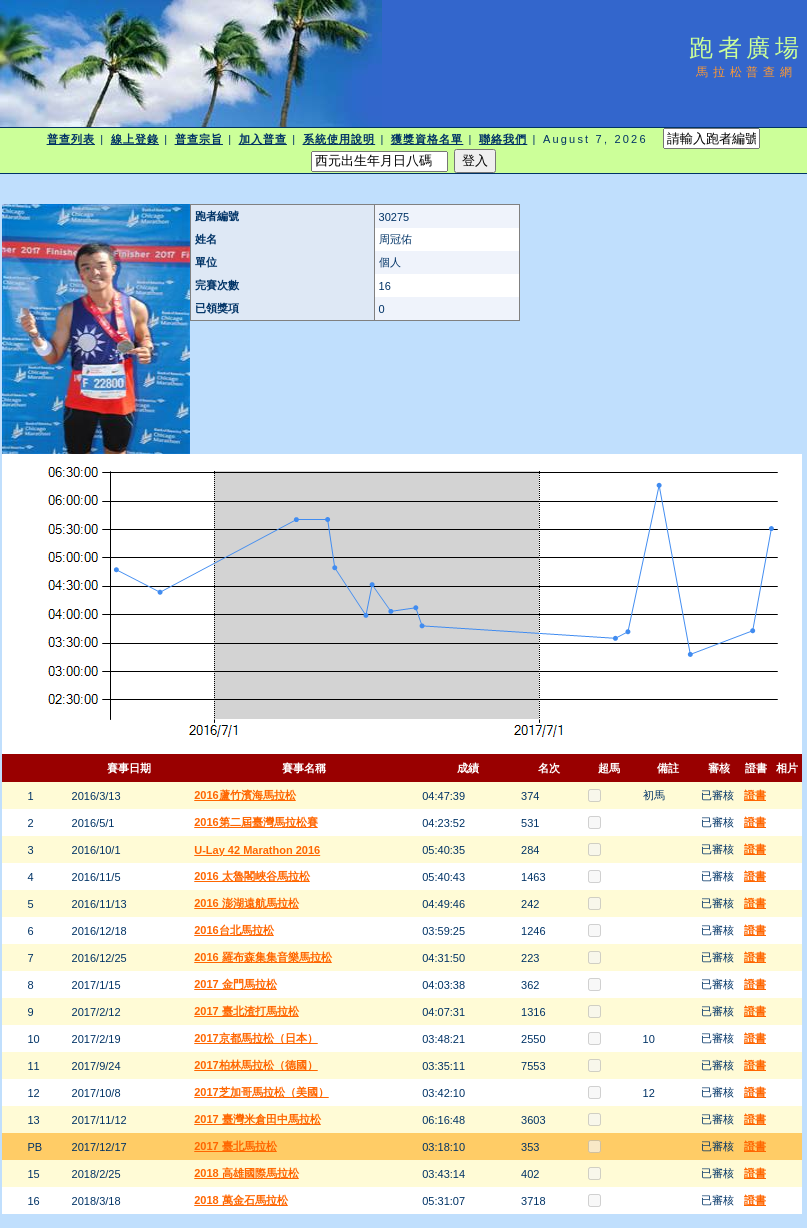 The image size is (807, 1228). What do you see at coordinates (255, 1038) in the screenshot?
I see `2017京都馬拉松（日本）` at bounding box center [255, 1038].